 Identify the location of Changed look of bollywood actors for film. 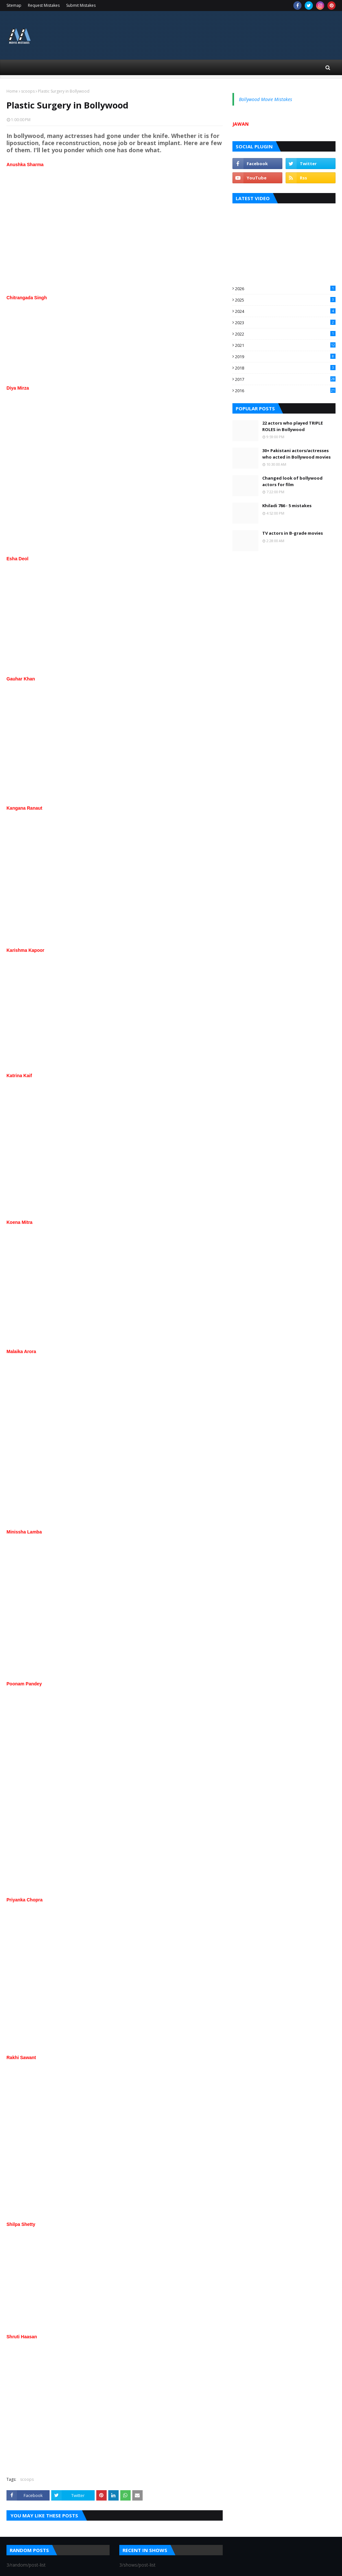
(292, 481).